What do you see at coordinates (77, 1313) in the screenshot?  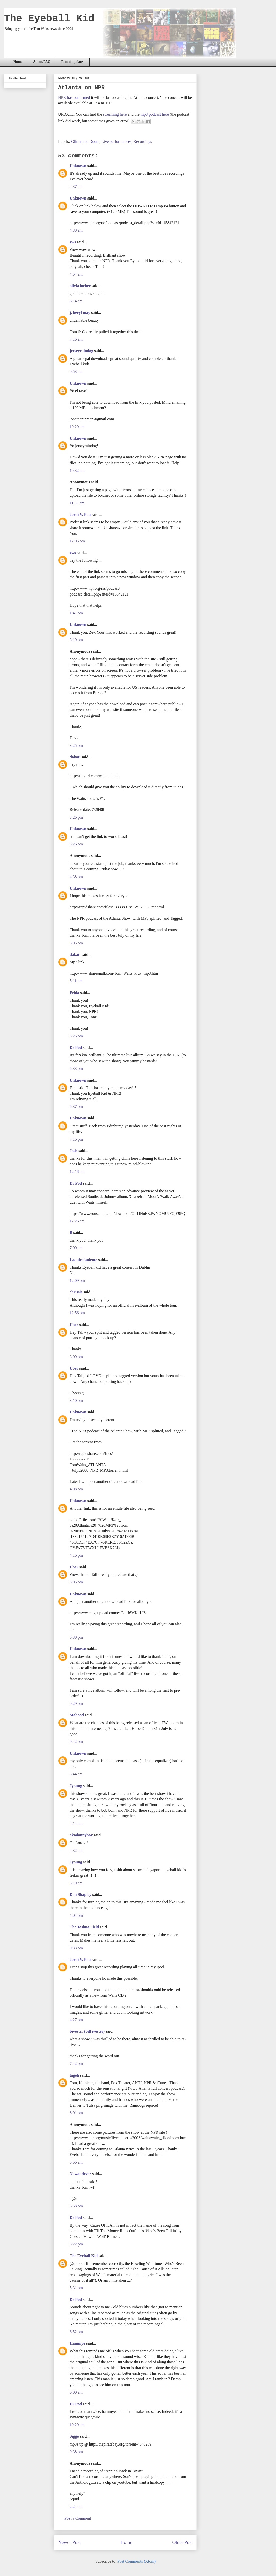 I see `12:56 pm` at bounding box center [77, 1313].